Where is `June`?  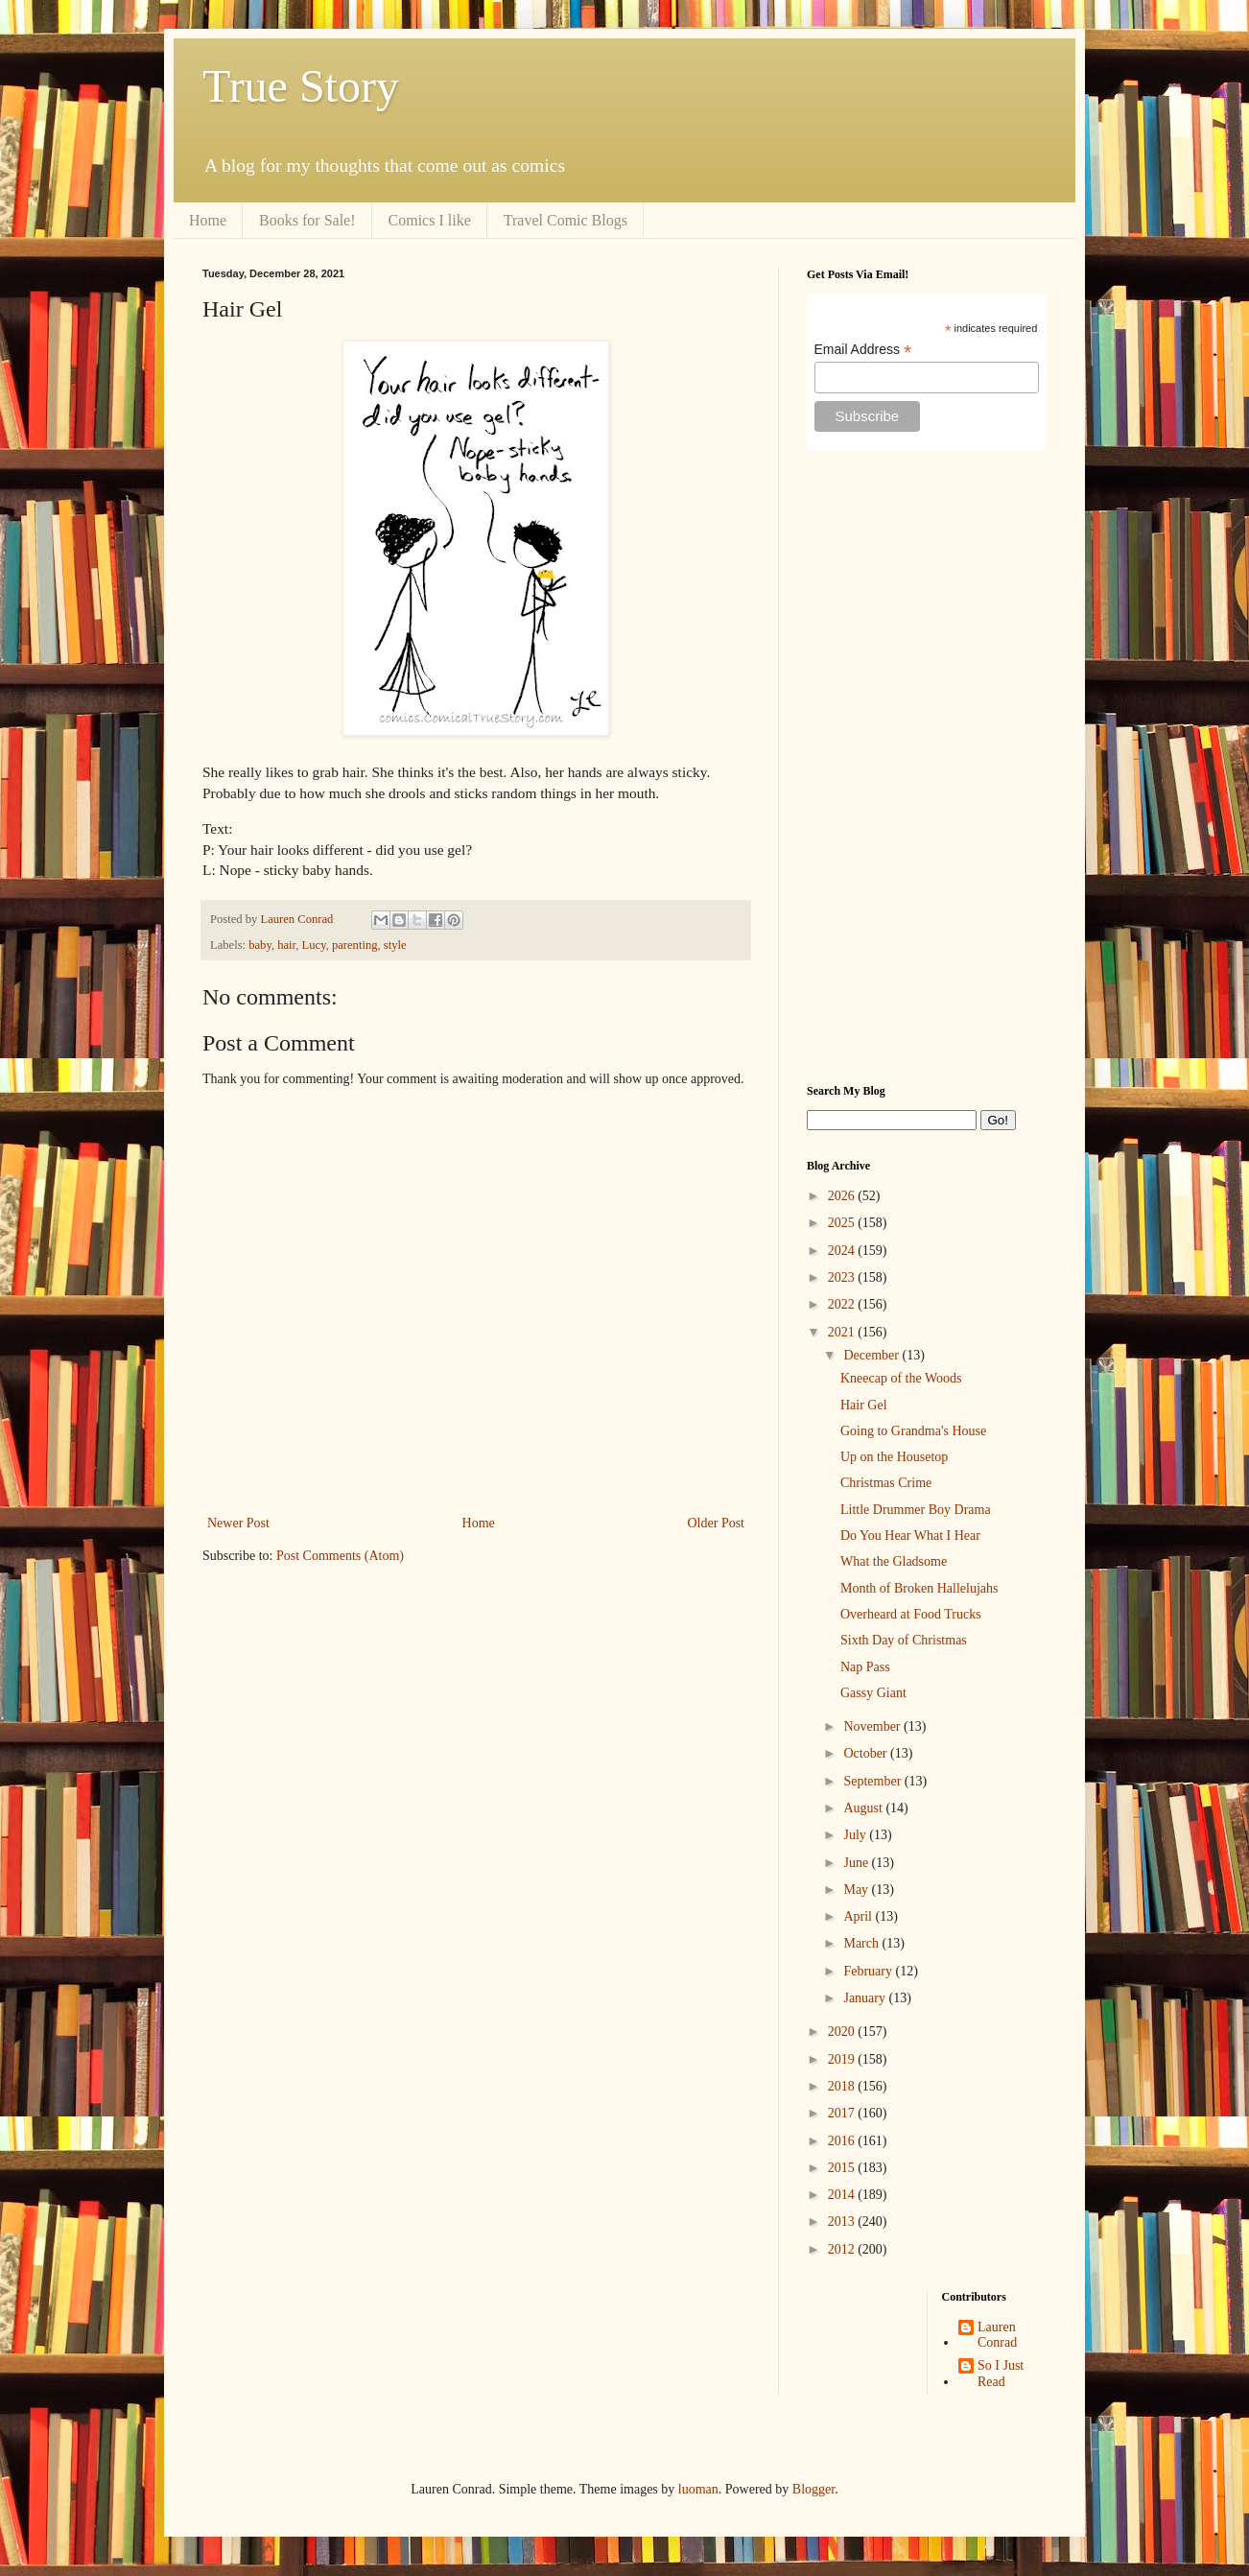
June is located at coordinates (857, 1862).